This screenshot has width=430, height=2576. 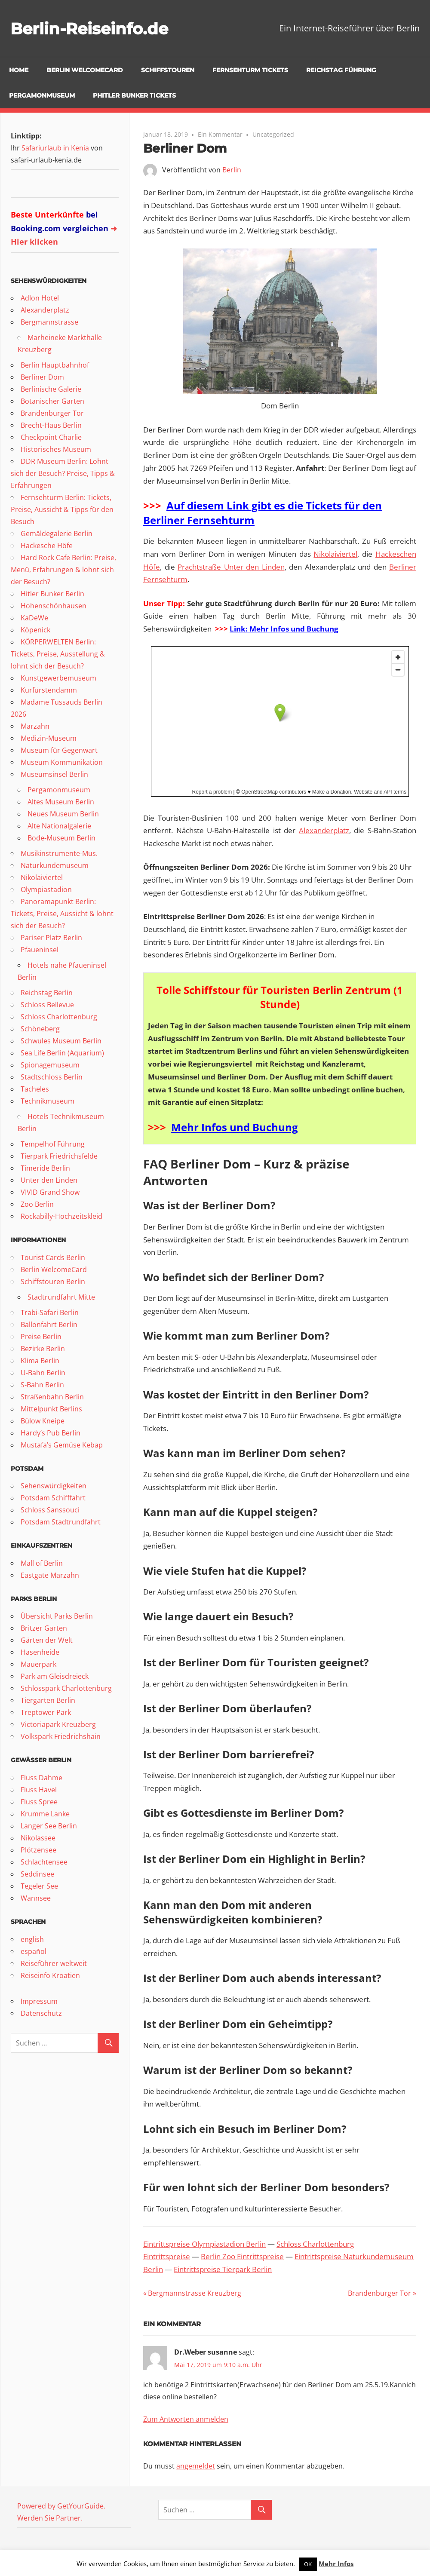 What do you see at coordinates (51, 437) in the screenshot?
I see `Checkpoint Charlie` at bounding box center [51, 437].